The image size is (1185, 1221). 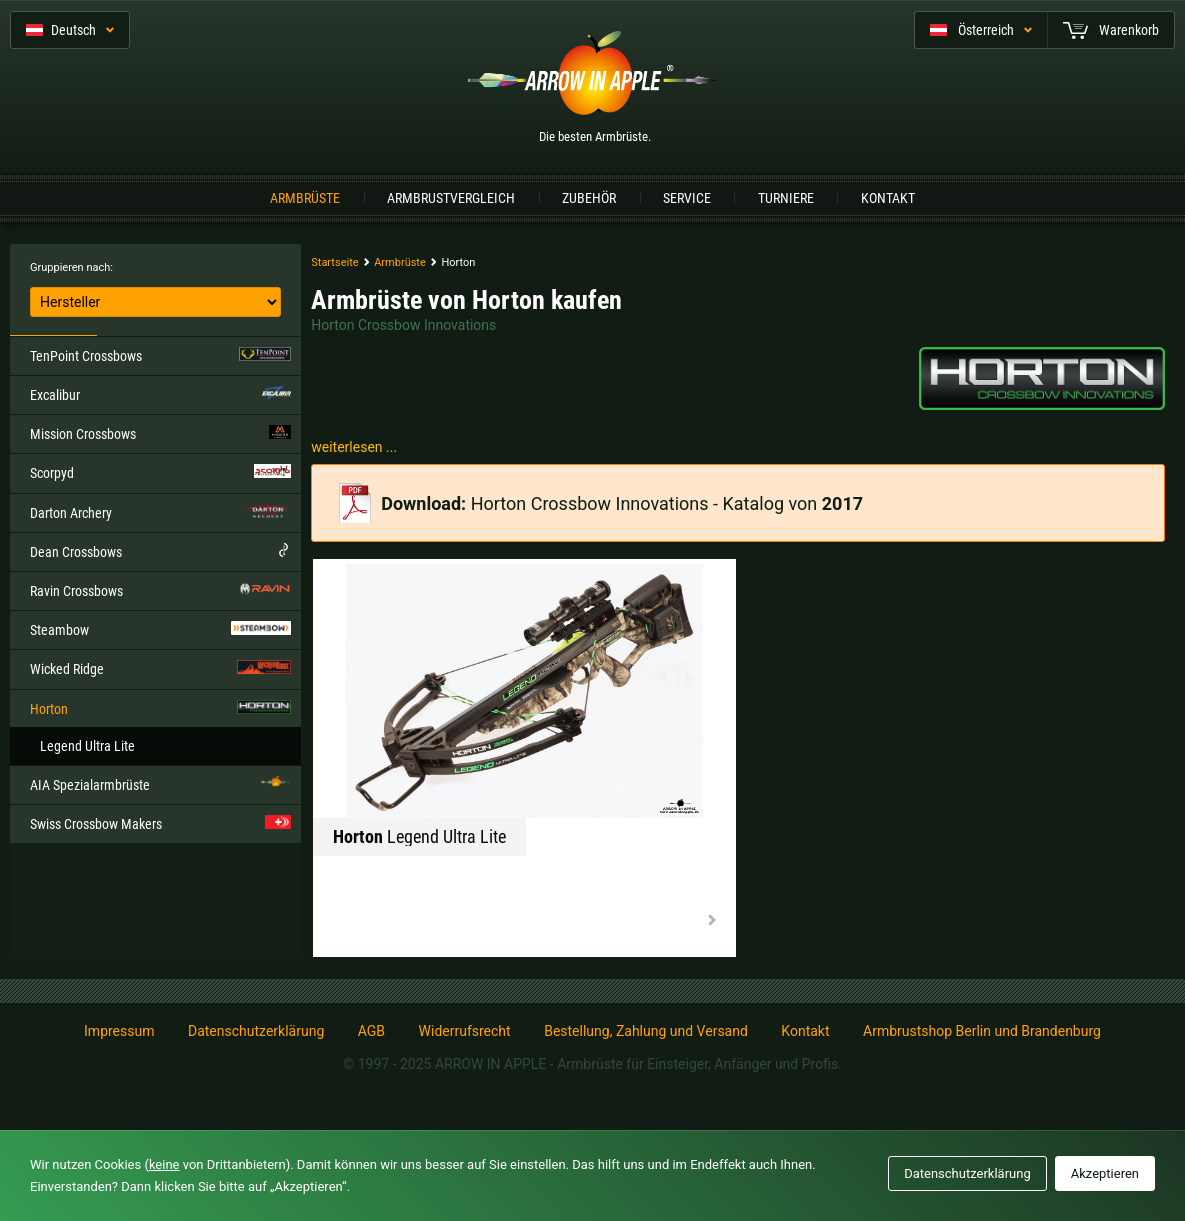 I want to click on Datenschutzerklärung, so click(x=256, y=1031).